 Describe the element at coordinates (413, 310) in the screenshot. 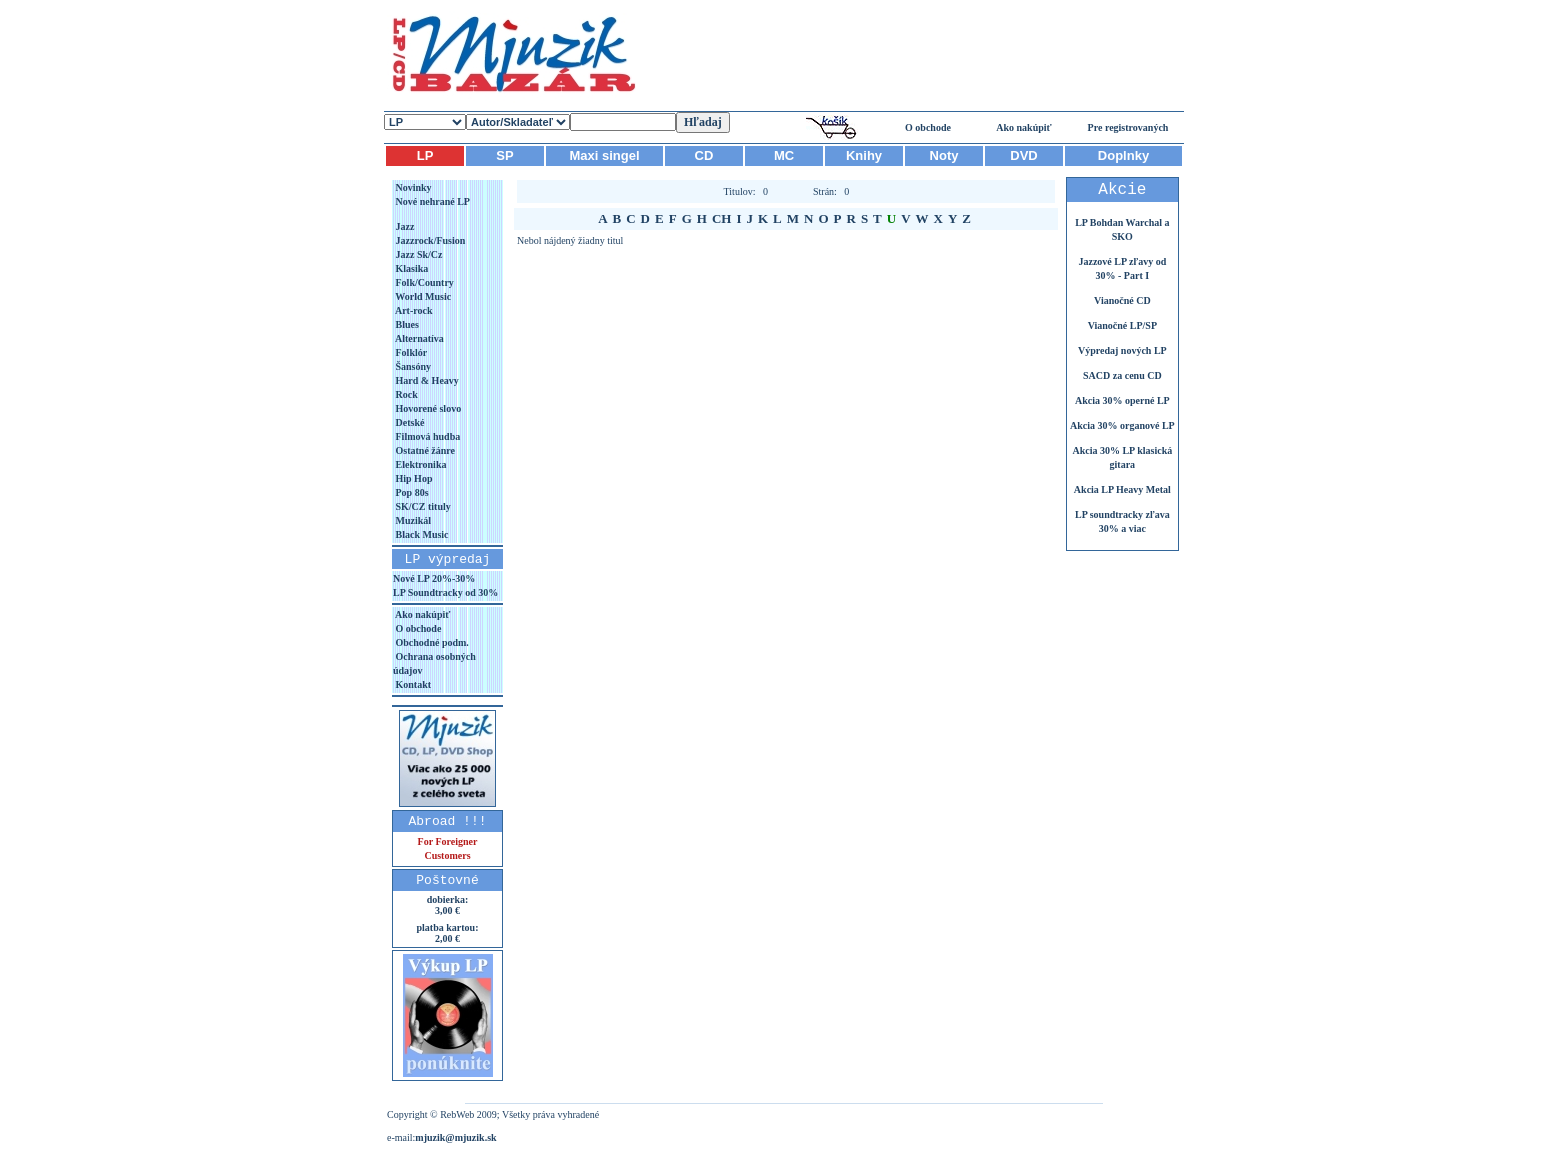

I see `Art-rock` at that location.